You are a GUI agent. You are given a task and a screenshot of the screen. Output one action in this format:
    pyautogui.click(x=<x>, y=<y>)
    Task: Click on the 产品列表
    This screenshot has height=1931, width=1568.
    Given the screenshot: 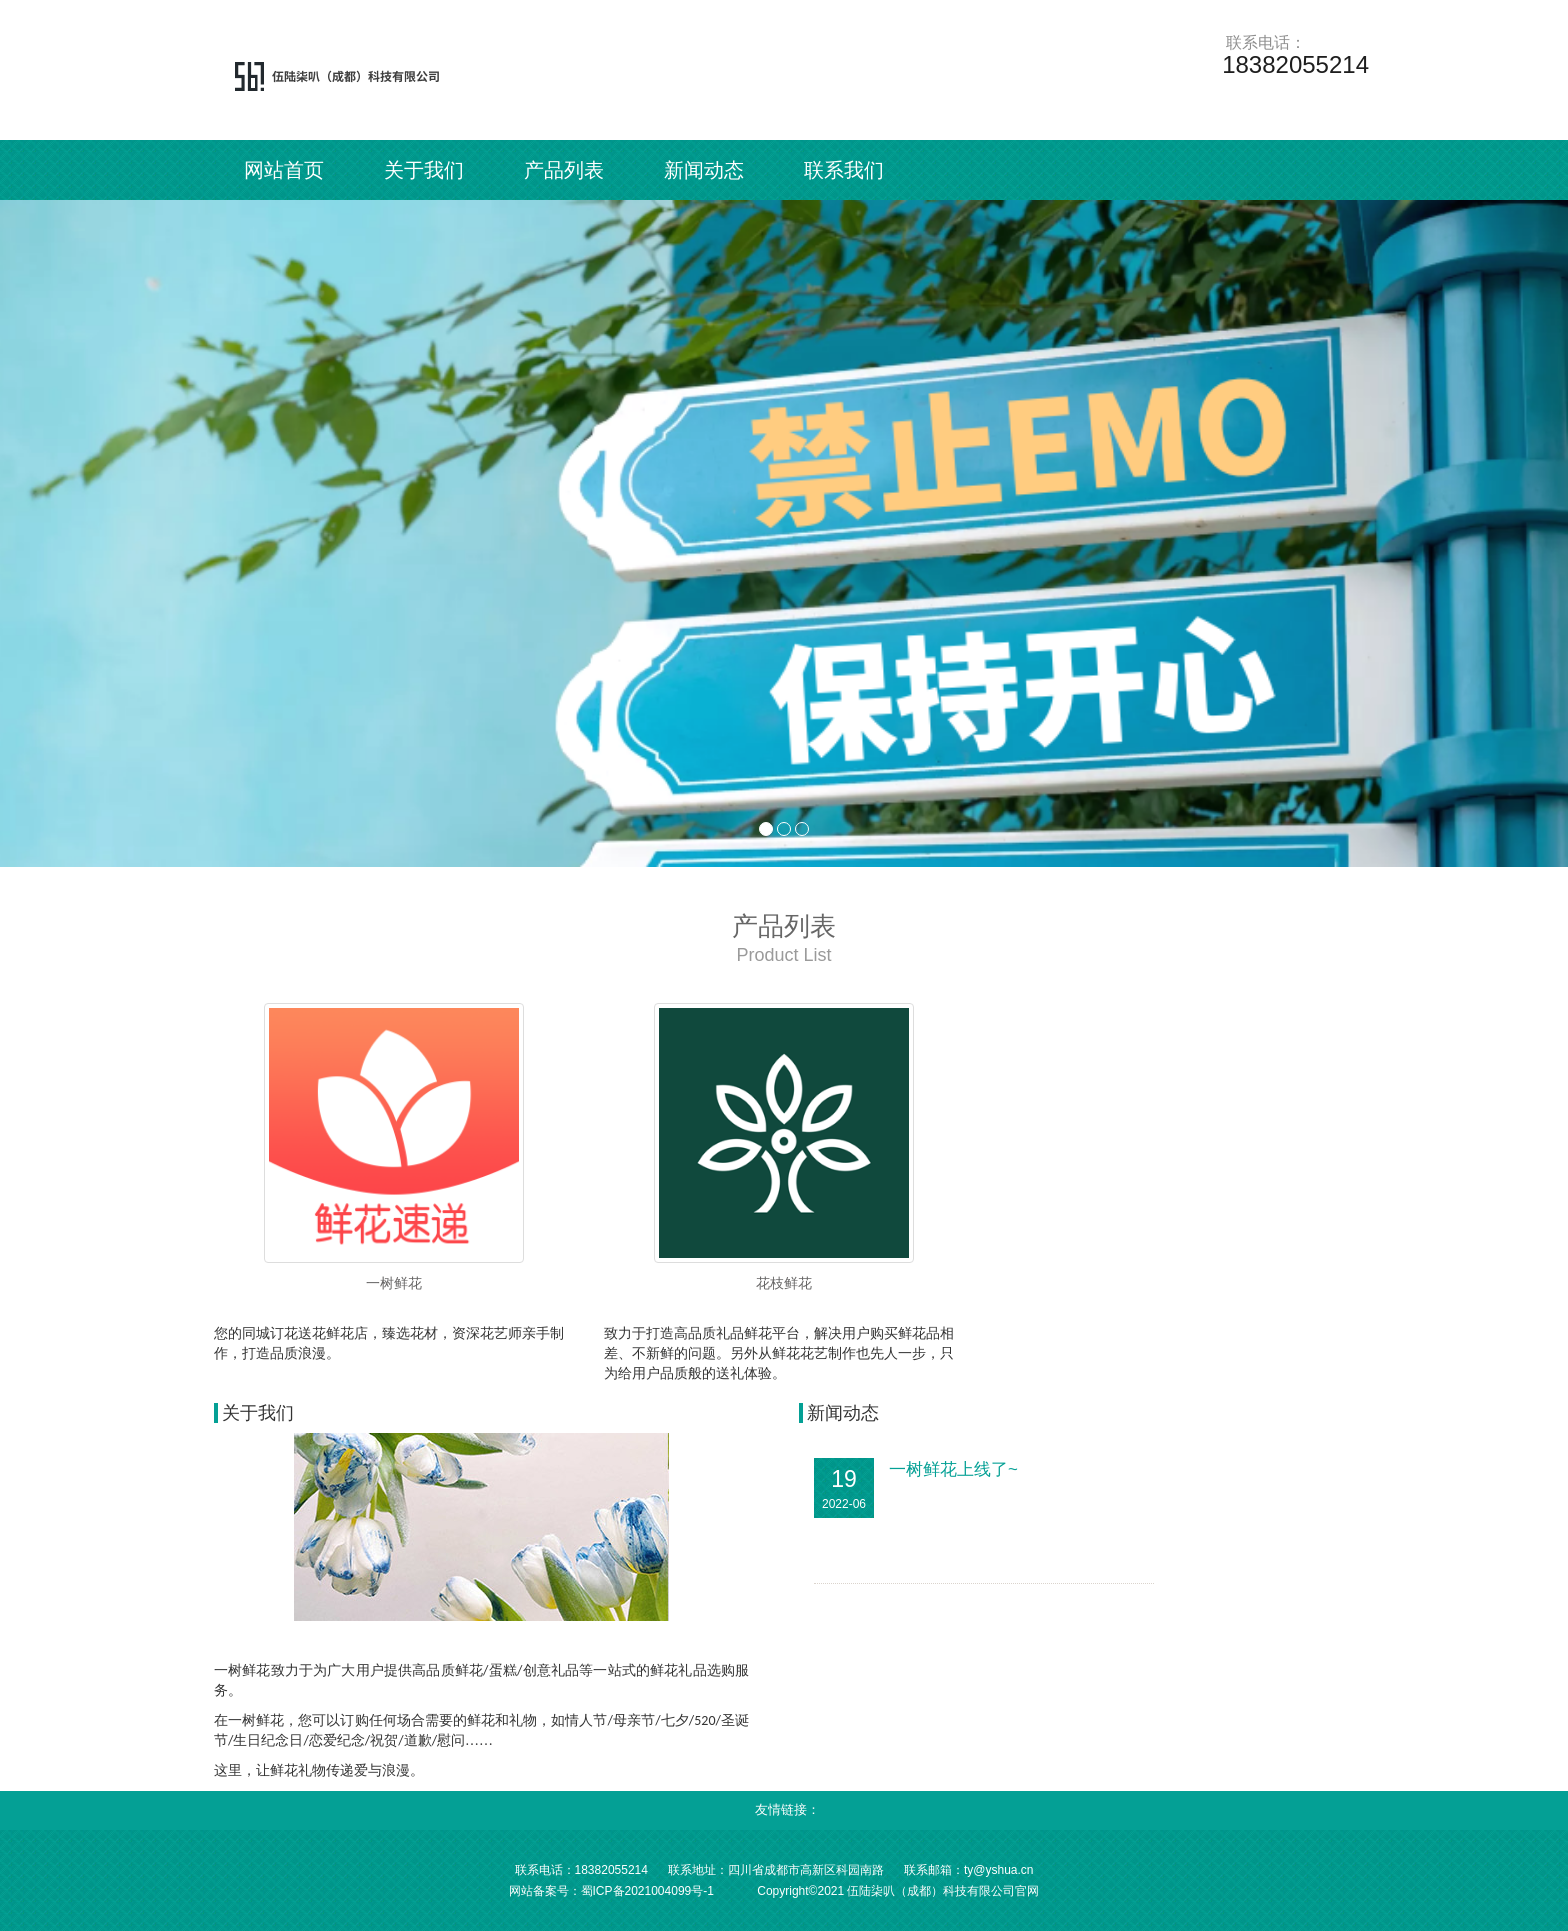 What is the action you would take?
    pyautogui.click(x=564, y=170)
    